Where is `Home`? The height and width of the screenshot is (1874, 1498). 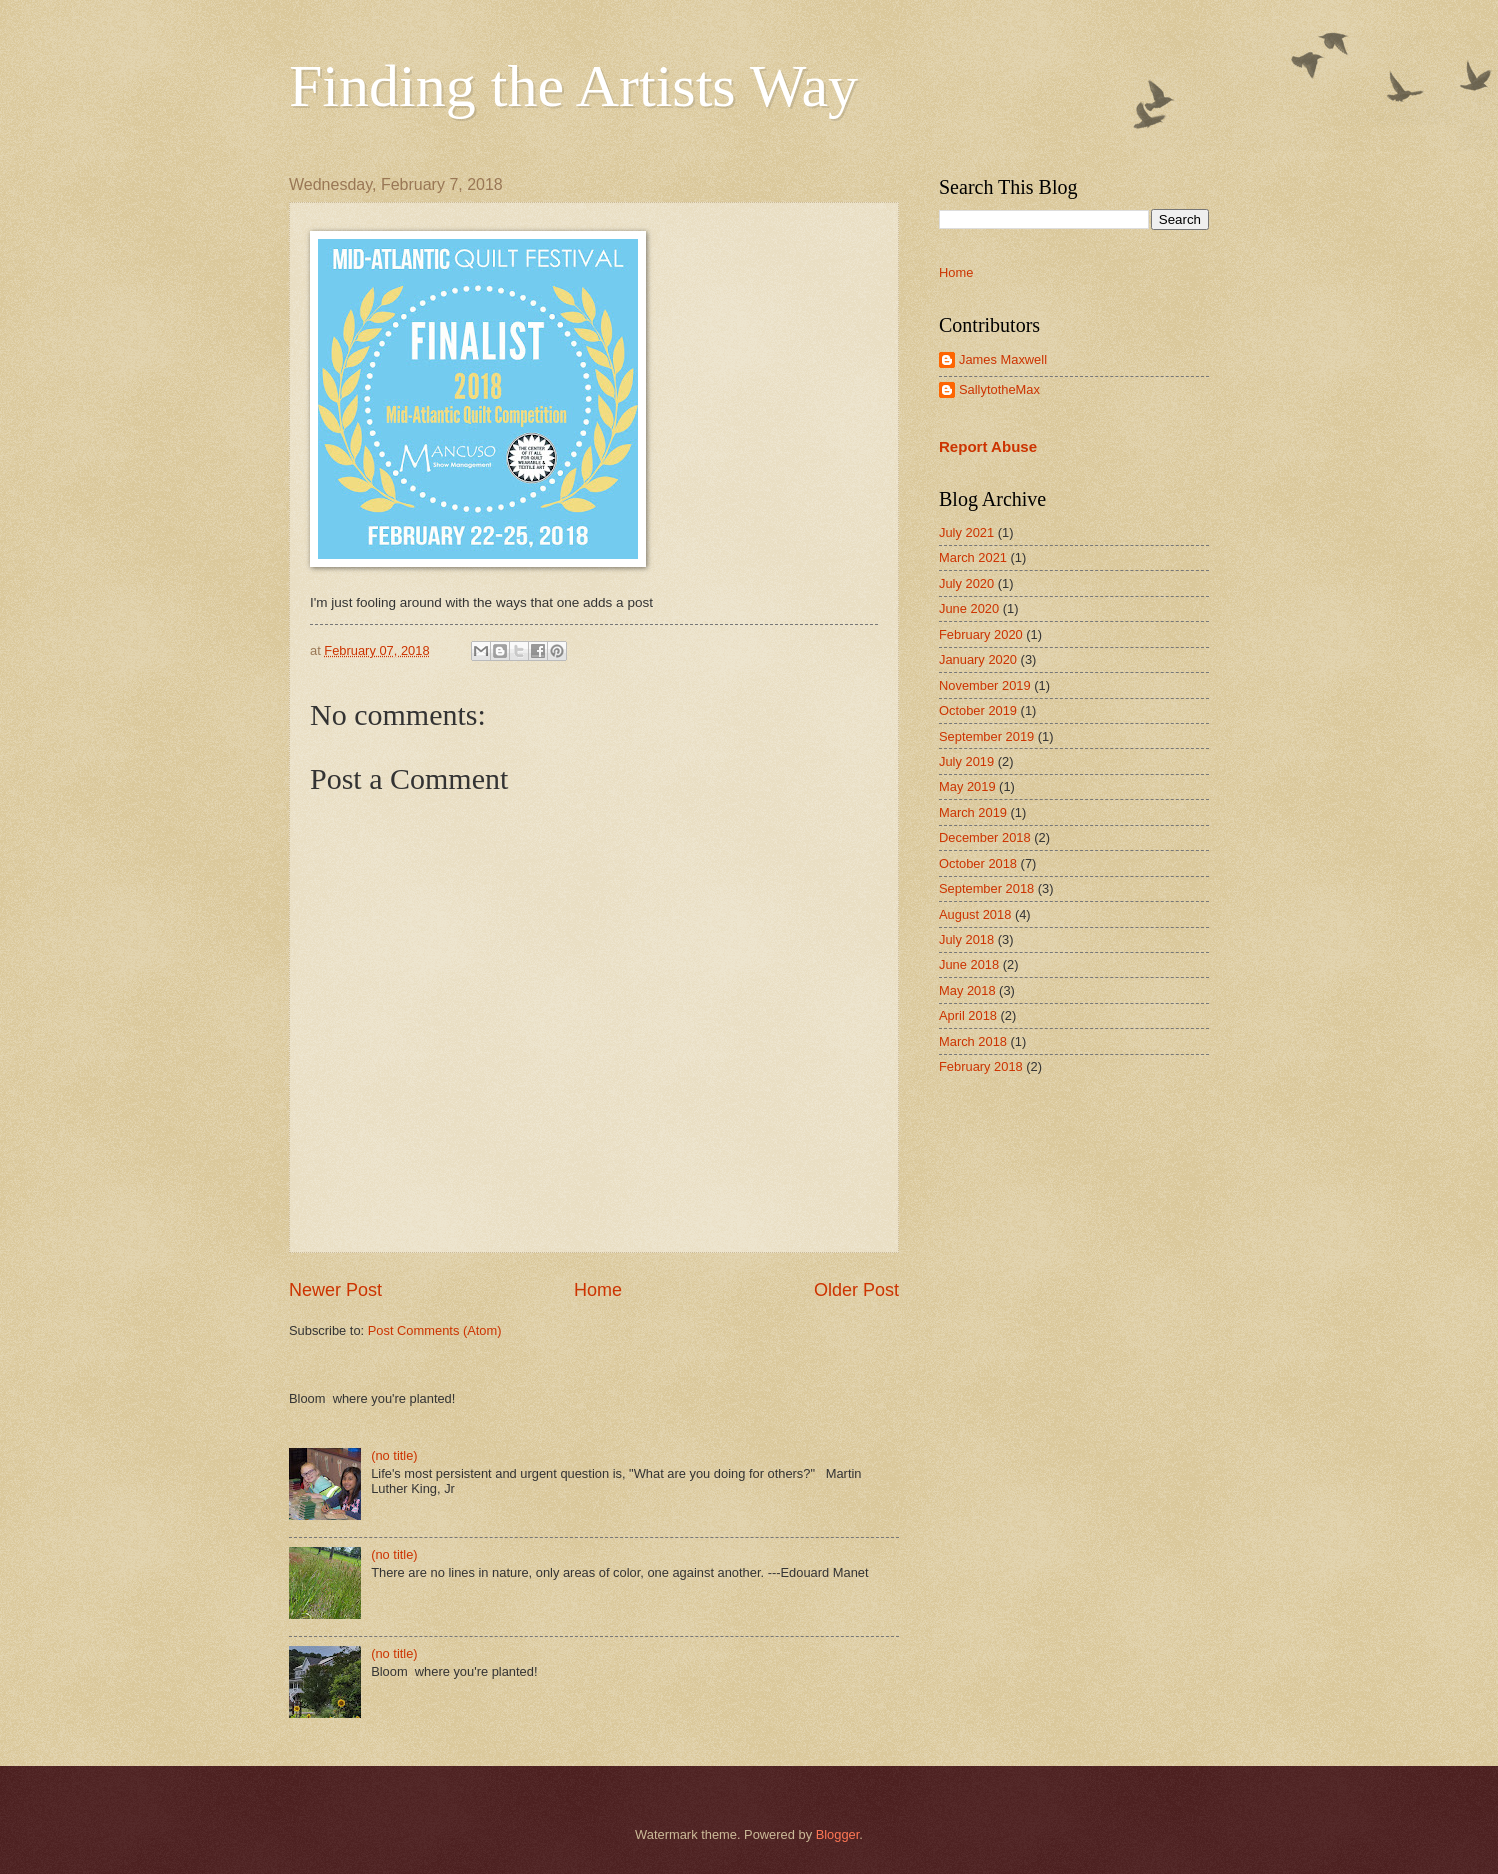
Home is located at coordinates (598, 1290).